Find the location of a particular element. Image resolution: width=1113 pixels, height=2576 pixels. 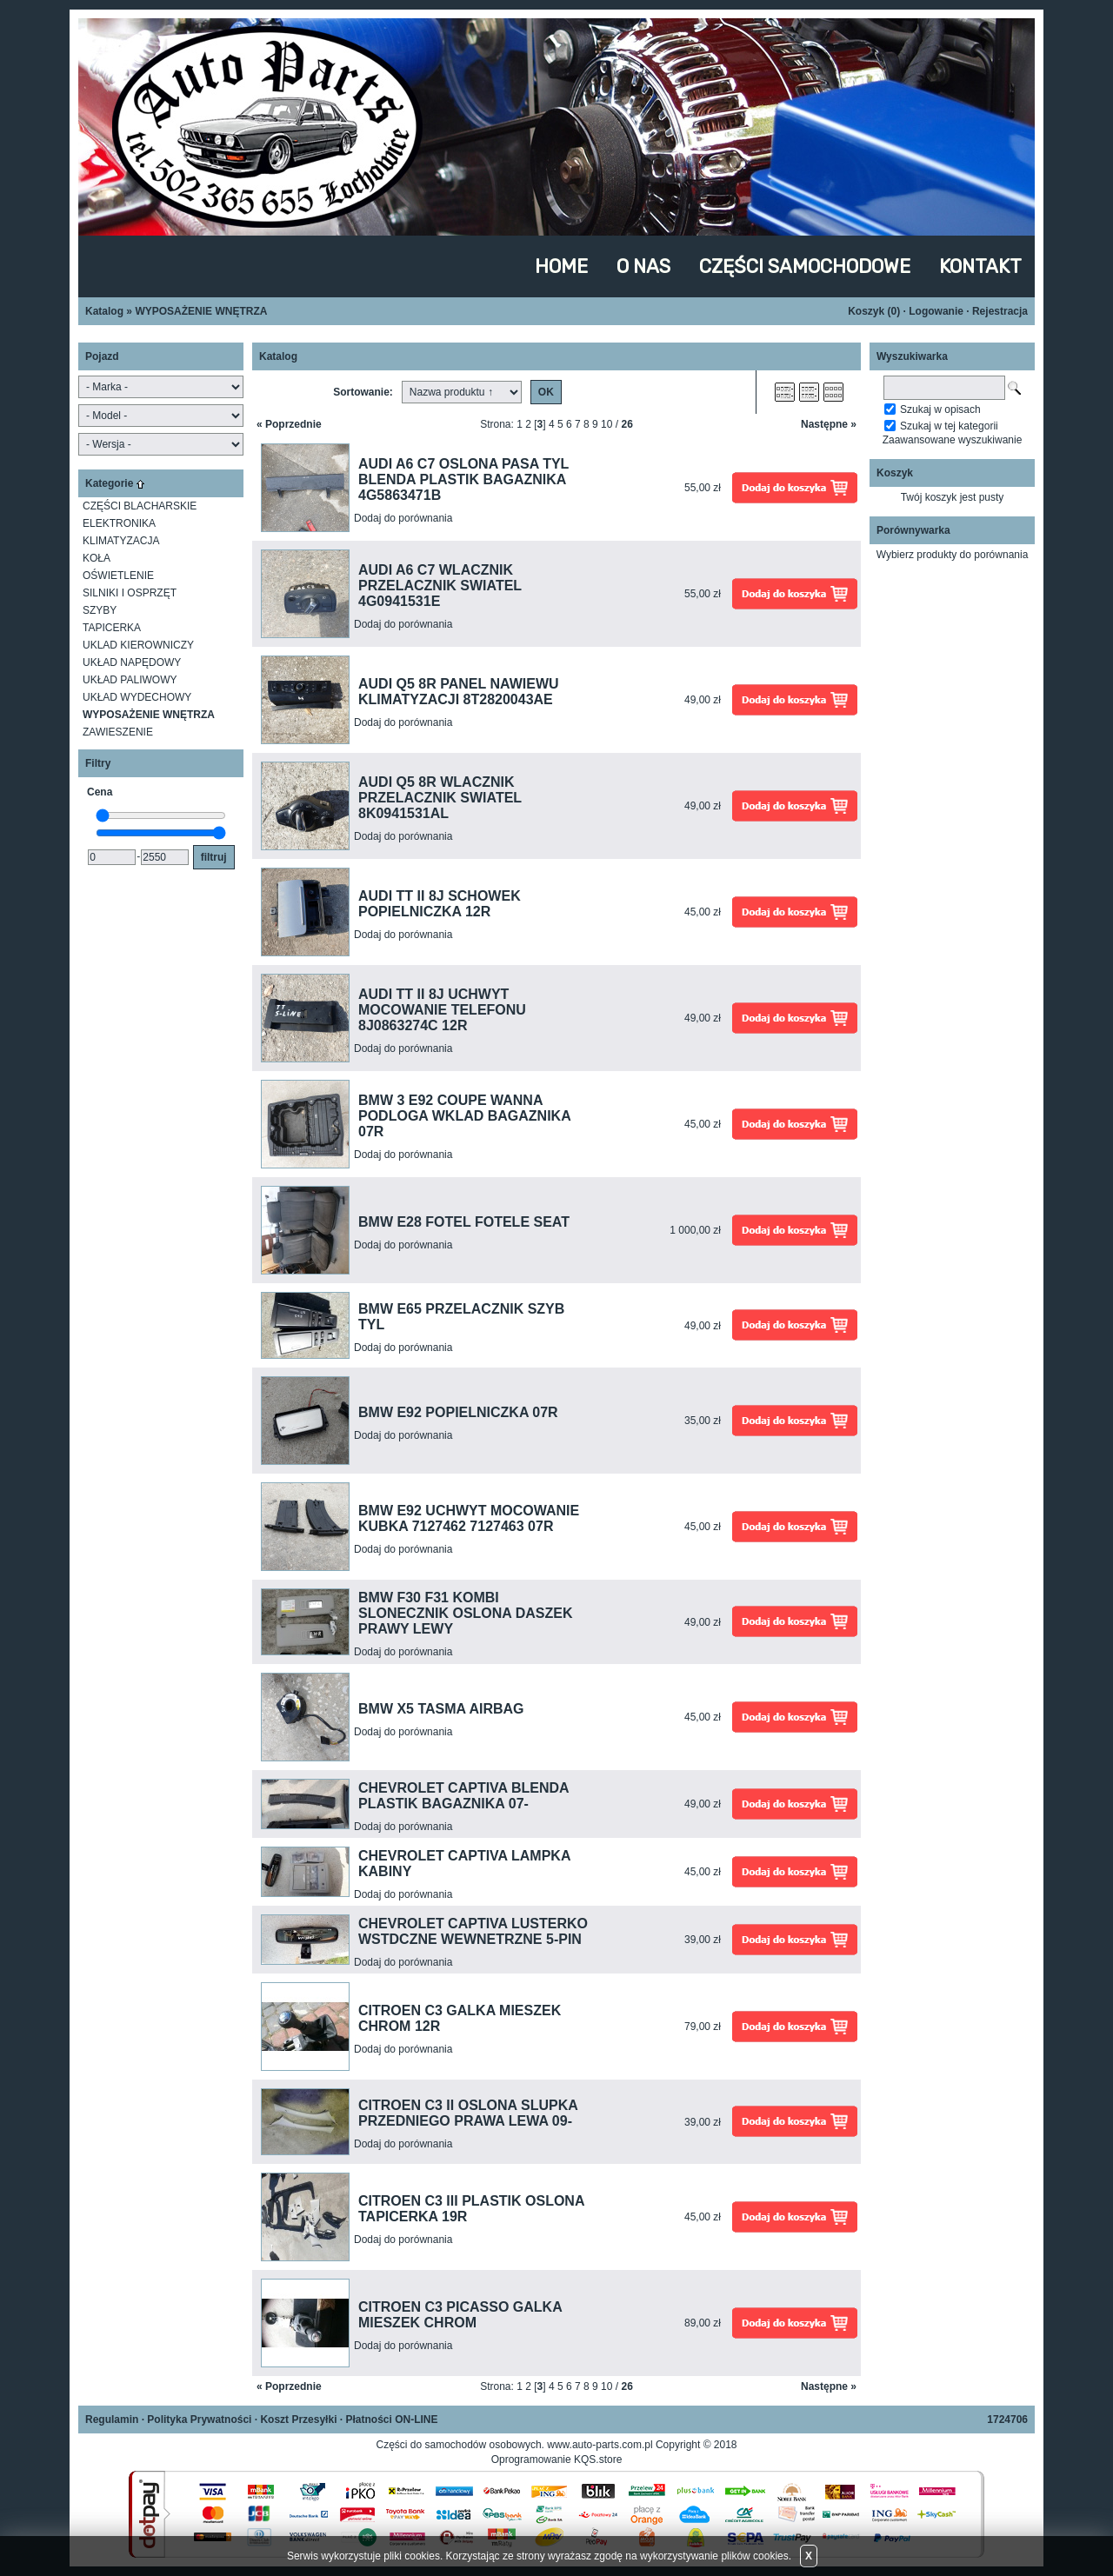

CHEVROLET CAPTIVA LUSTERKO WSTDCZNE WEWNETRZNE 5-PIN is located at coordinates (473, 1931).